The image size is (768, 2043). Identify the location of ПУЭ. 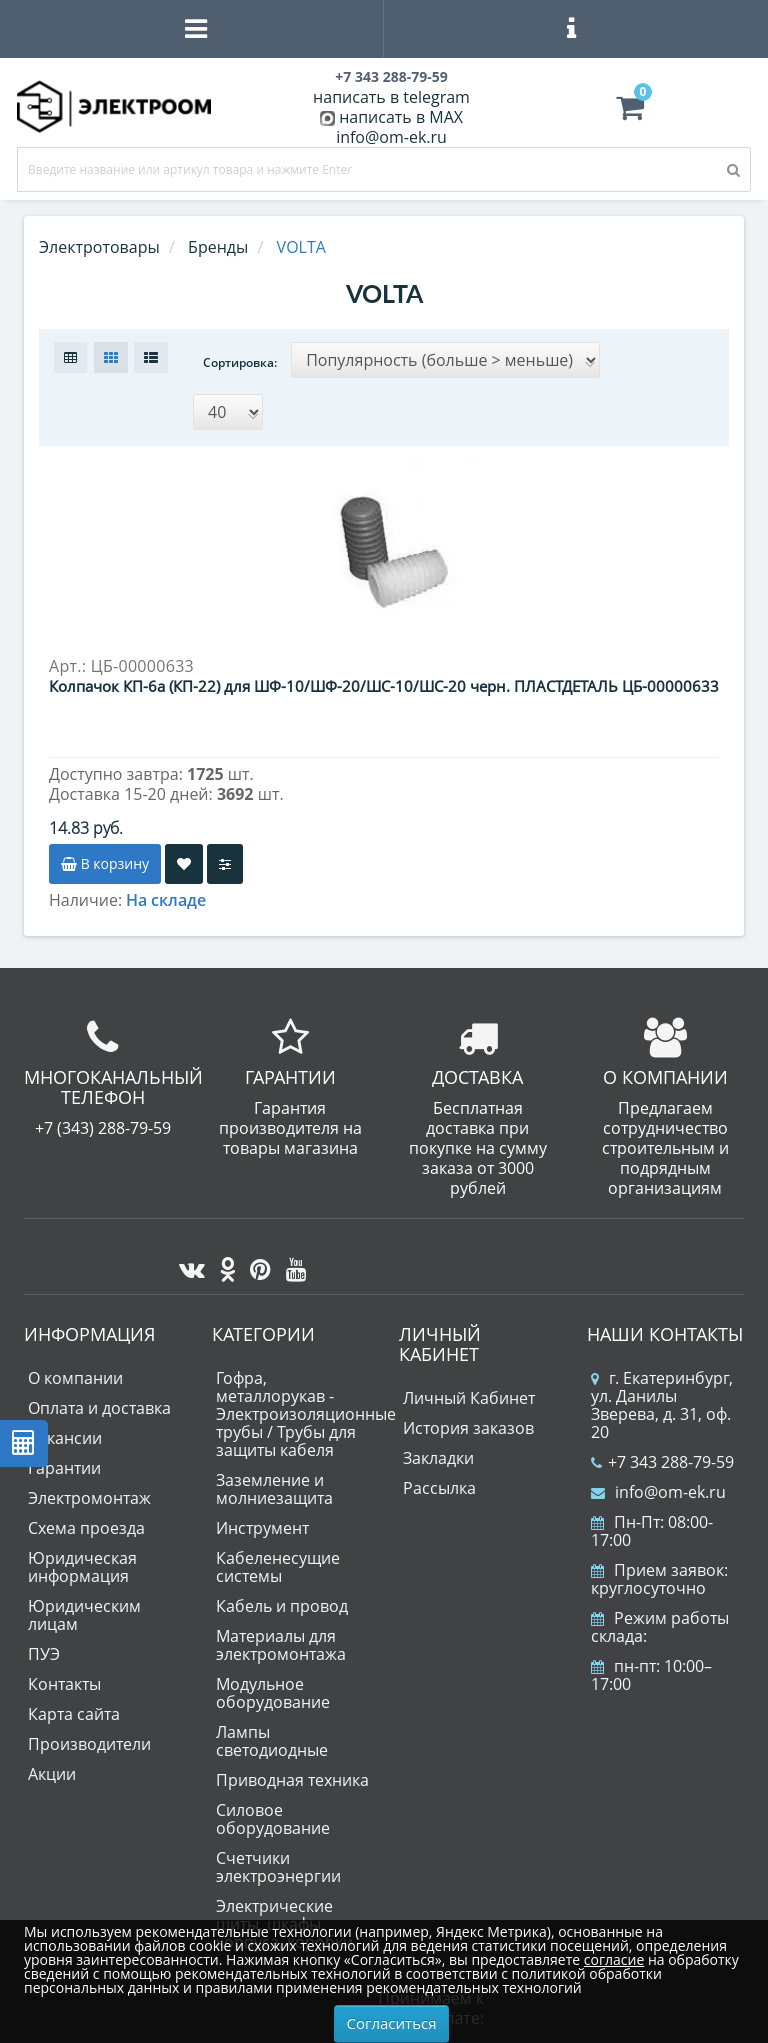
(44, 1647).